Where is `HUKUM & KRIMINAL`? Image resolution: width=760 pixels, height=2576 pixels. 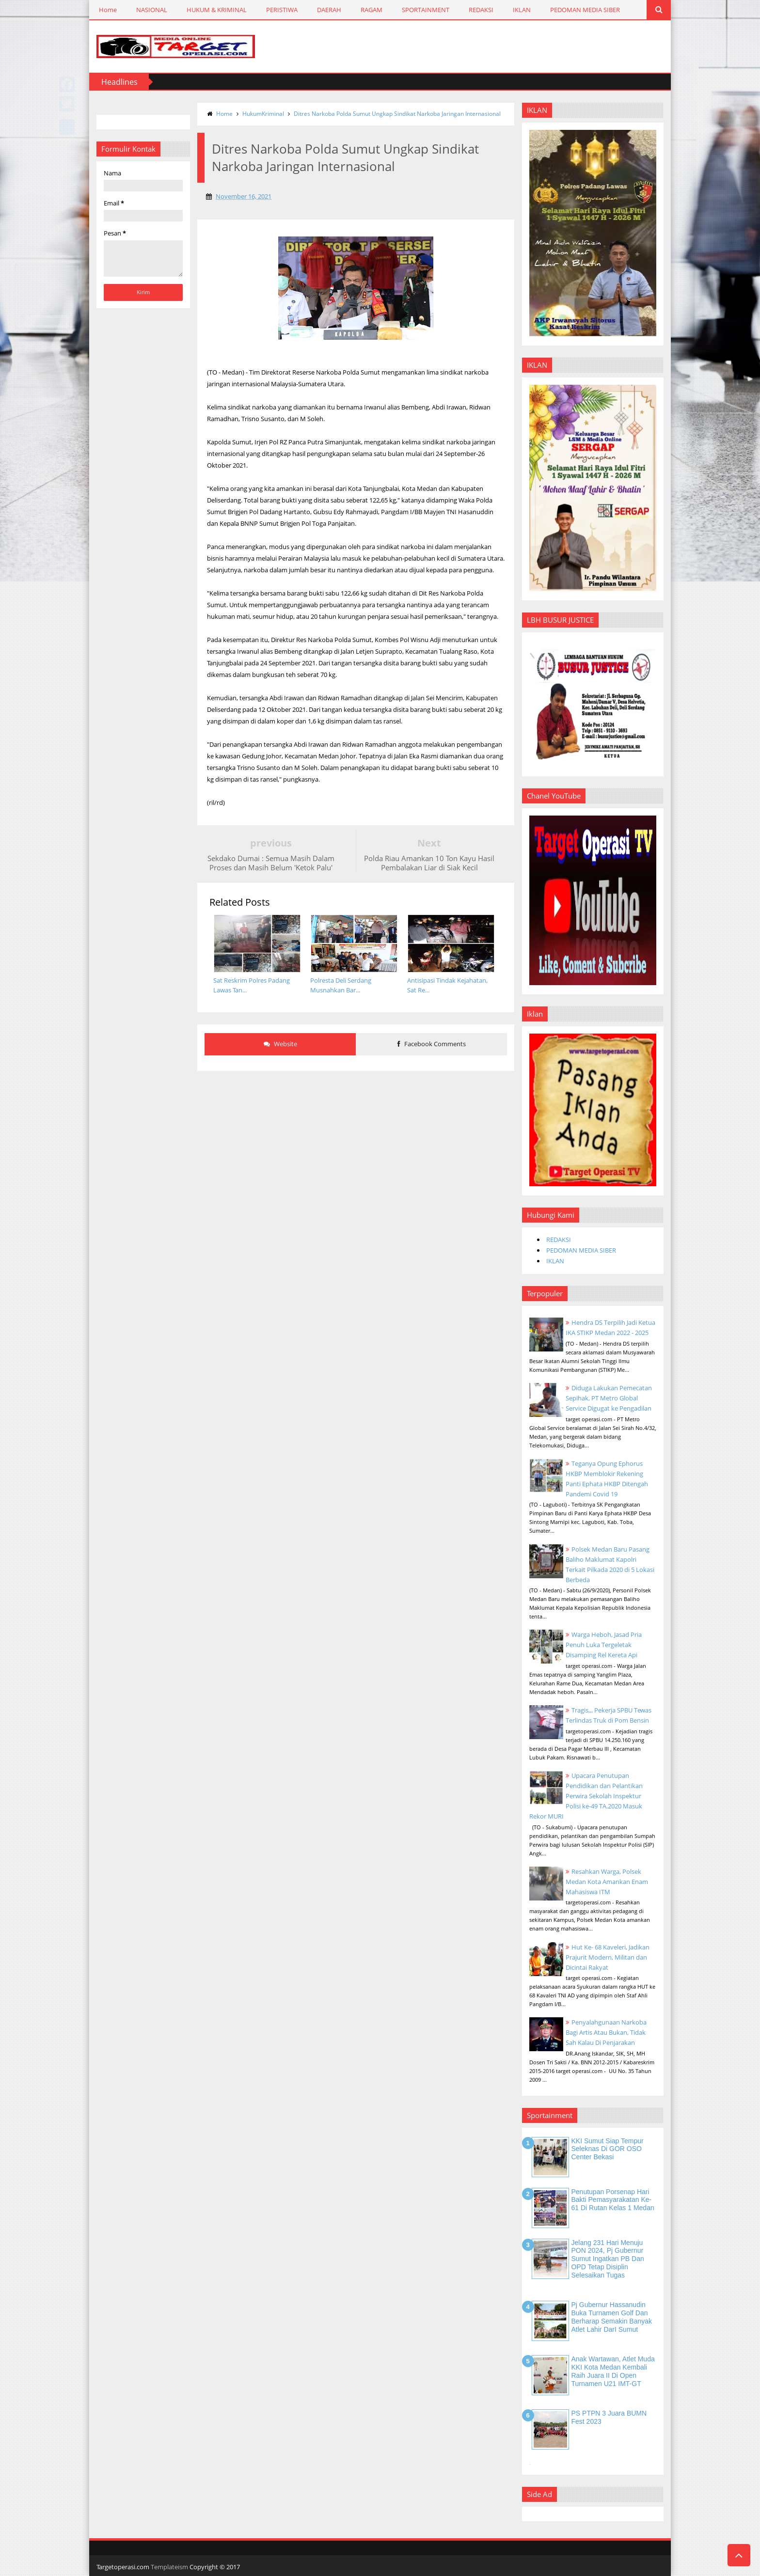
HUKUM & KRIMINAL is located at coordinates (217, 9).